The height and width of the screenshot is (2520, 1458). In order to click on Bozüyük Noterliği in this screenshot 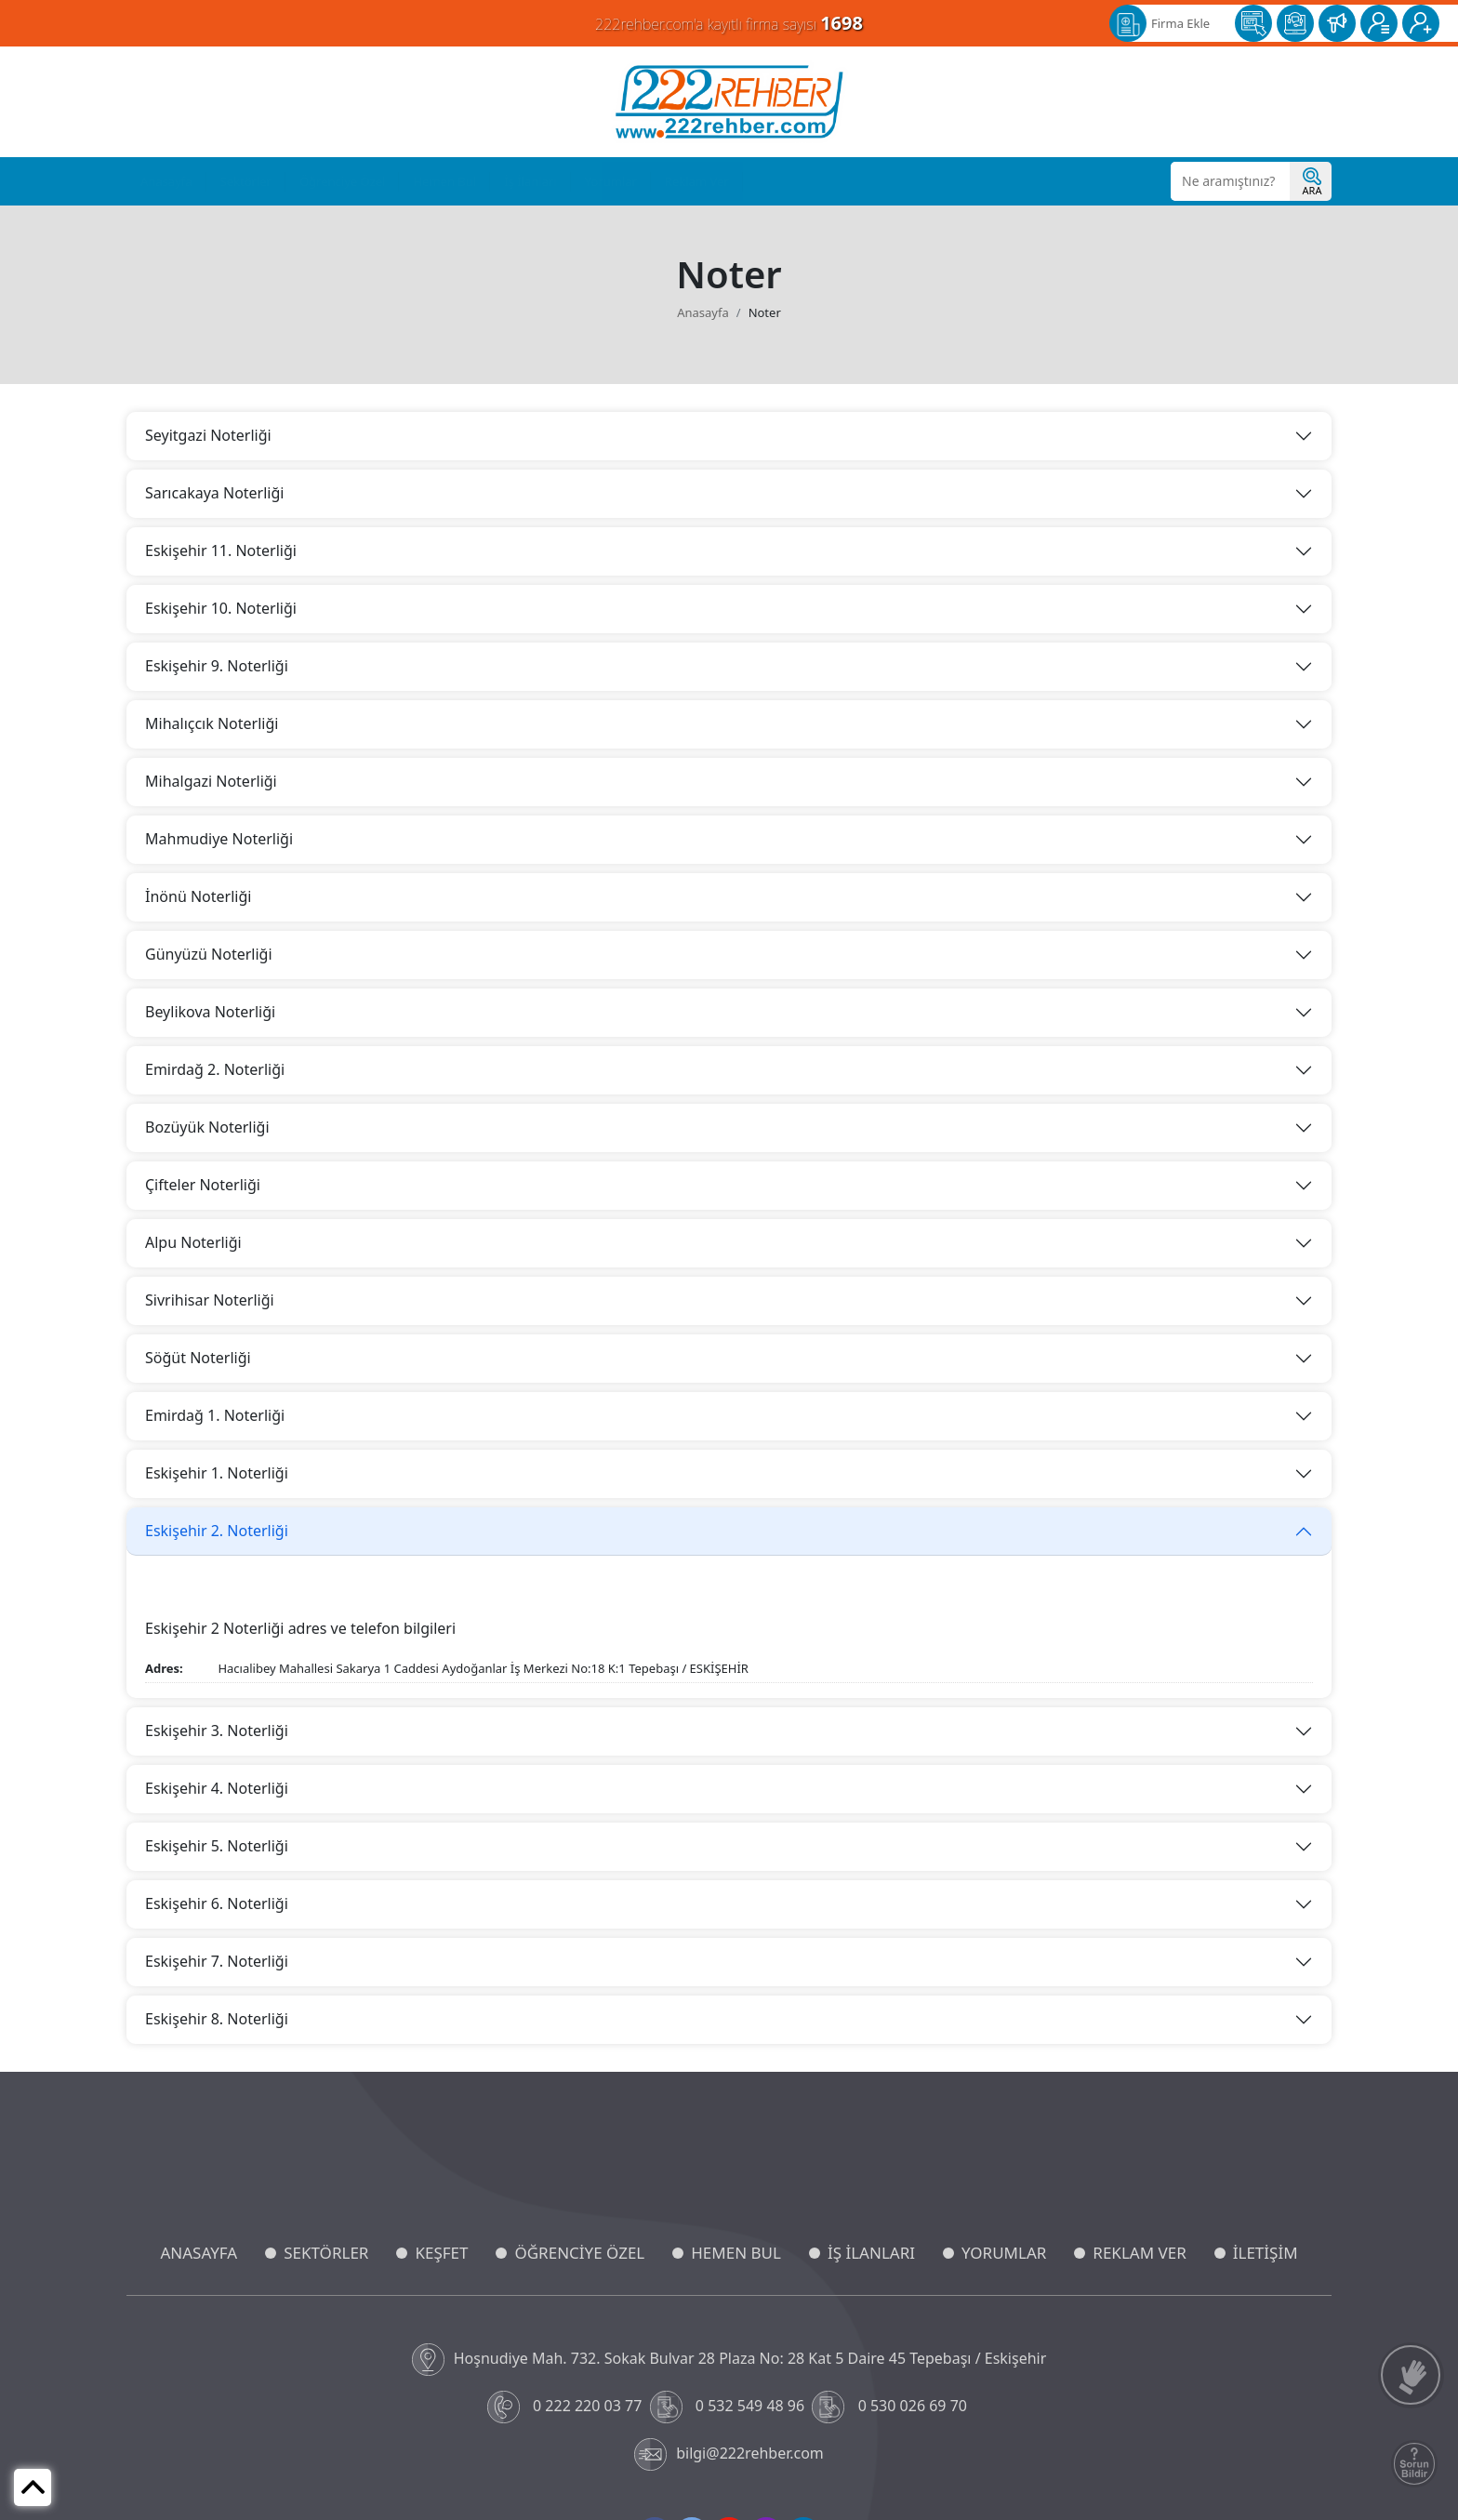, I will do `click(207, 1127)`.